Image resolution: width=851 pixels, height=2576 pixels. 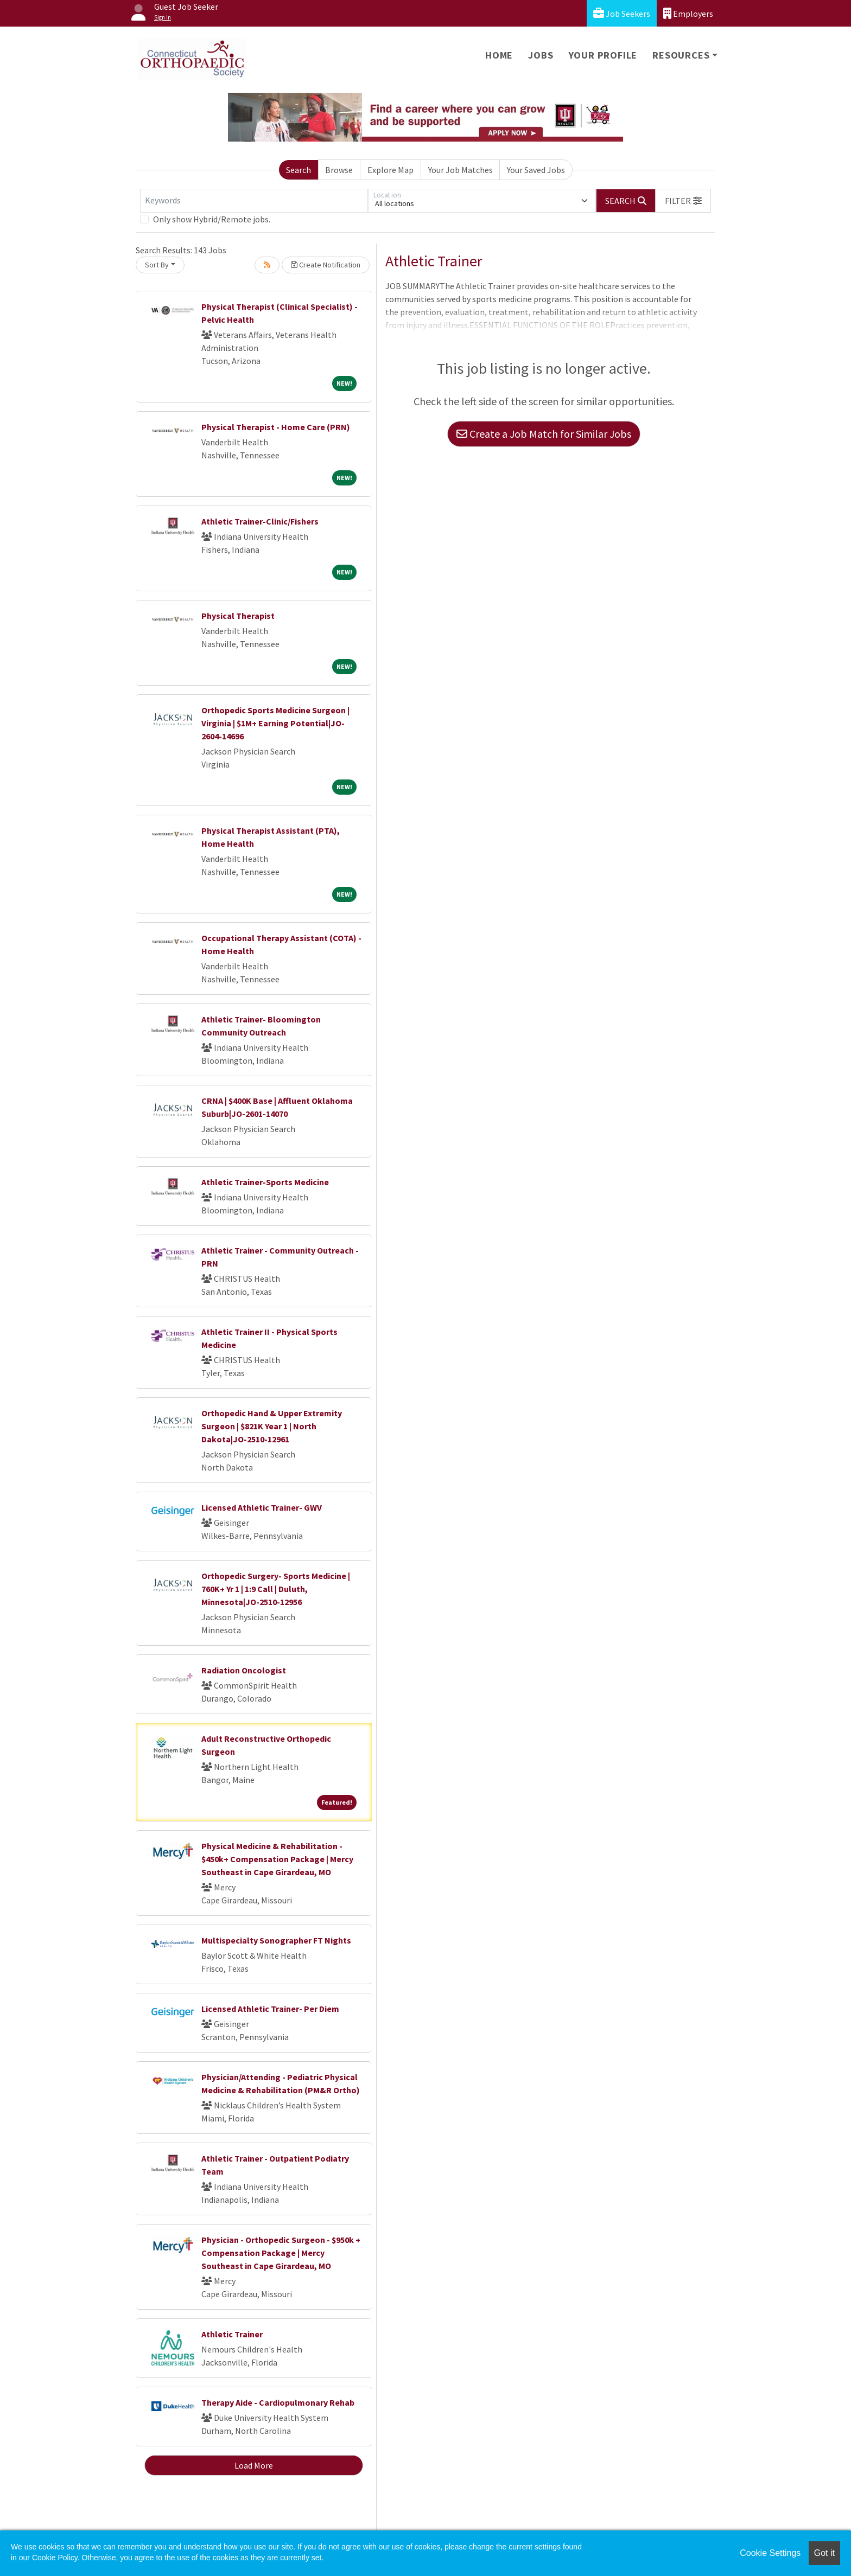 I want to click on Orthopedic Hand & Upper Extremity Surgeon | $821K Year 1 | North Dakota|JO-2510-12961, so click(x=271, y=1426).